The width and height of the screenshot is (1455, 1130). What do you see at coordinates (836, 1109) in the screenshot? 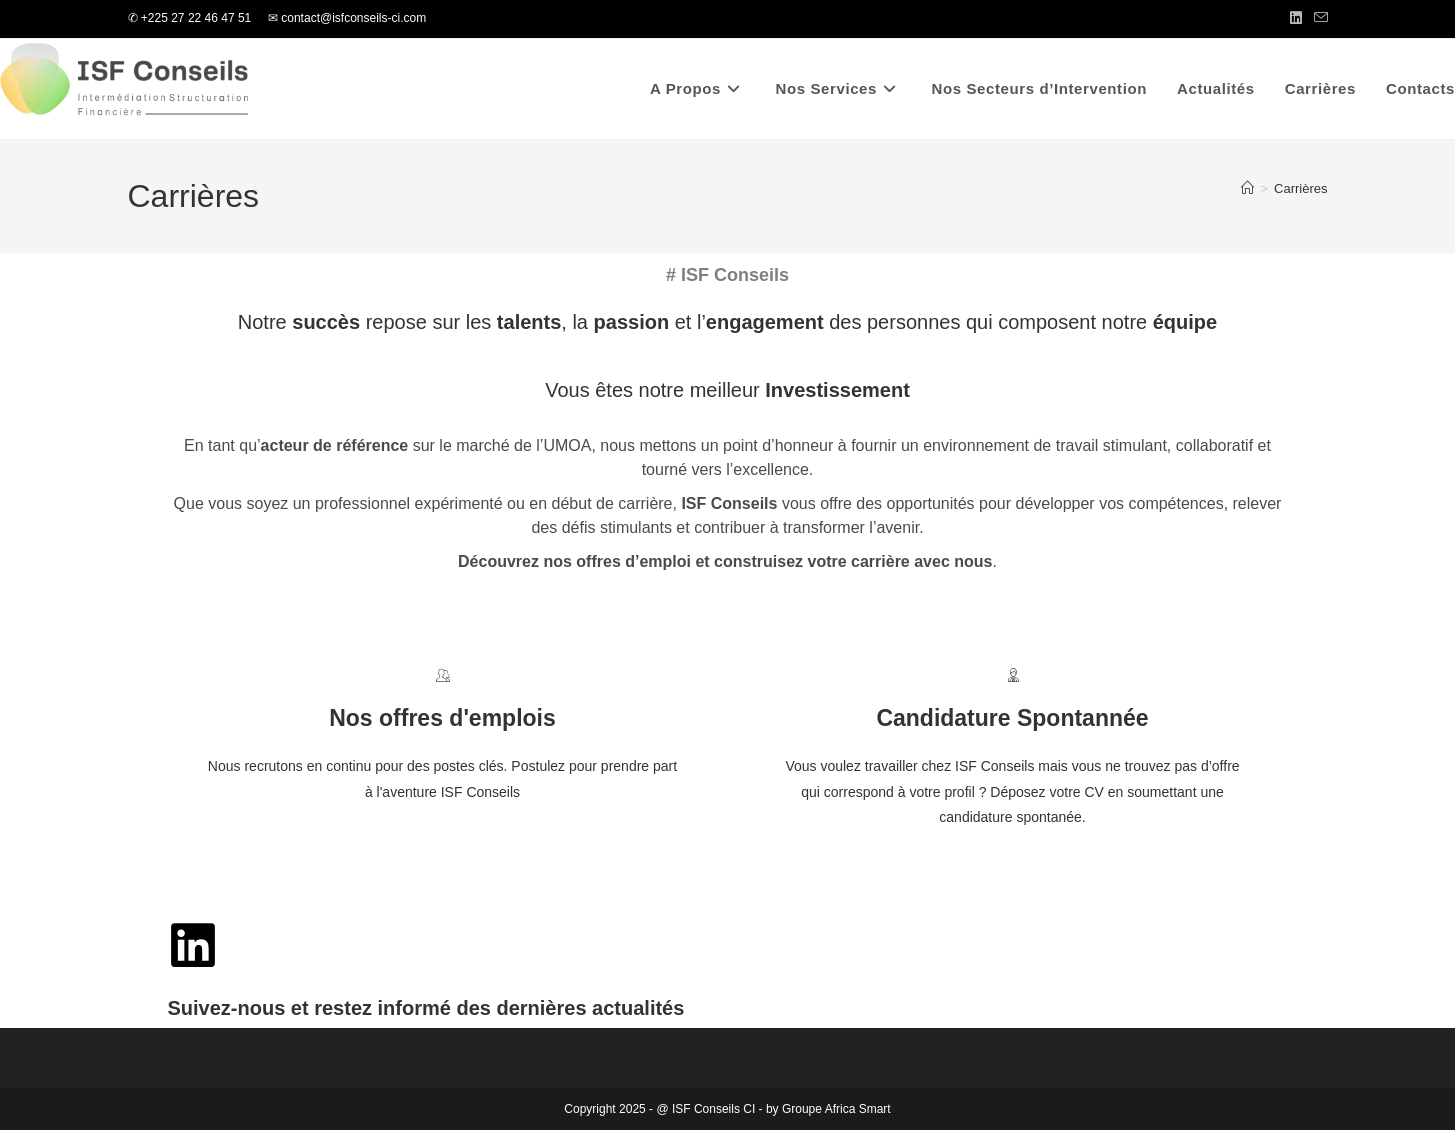
I see `Groupe Africa Smart` at bounding box center [836, 1109].